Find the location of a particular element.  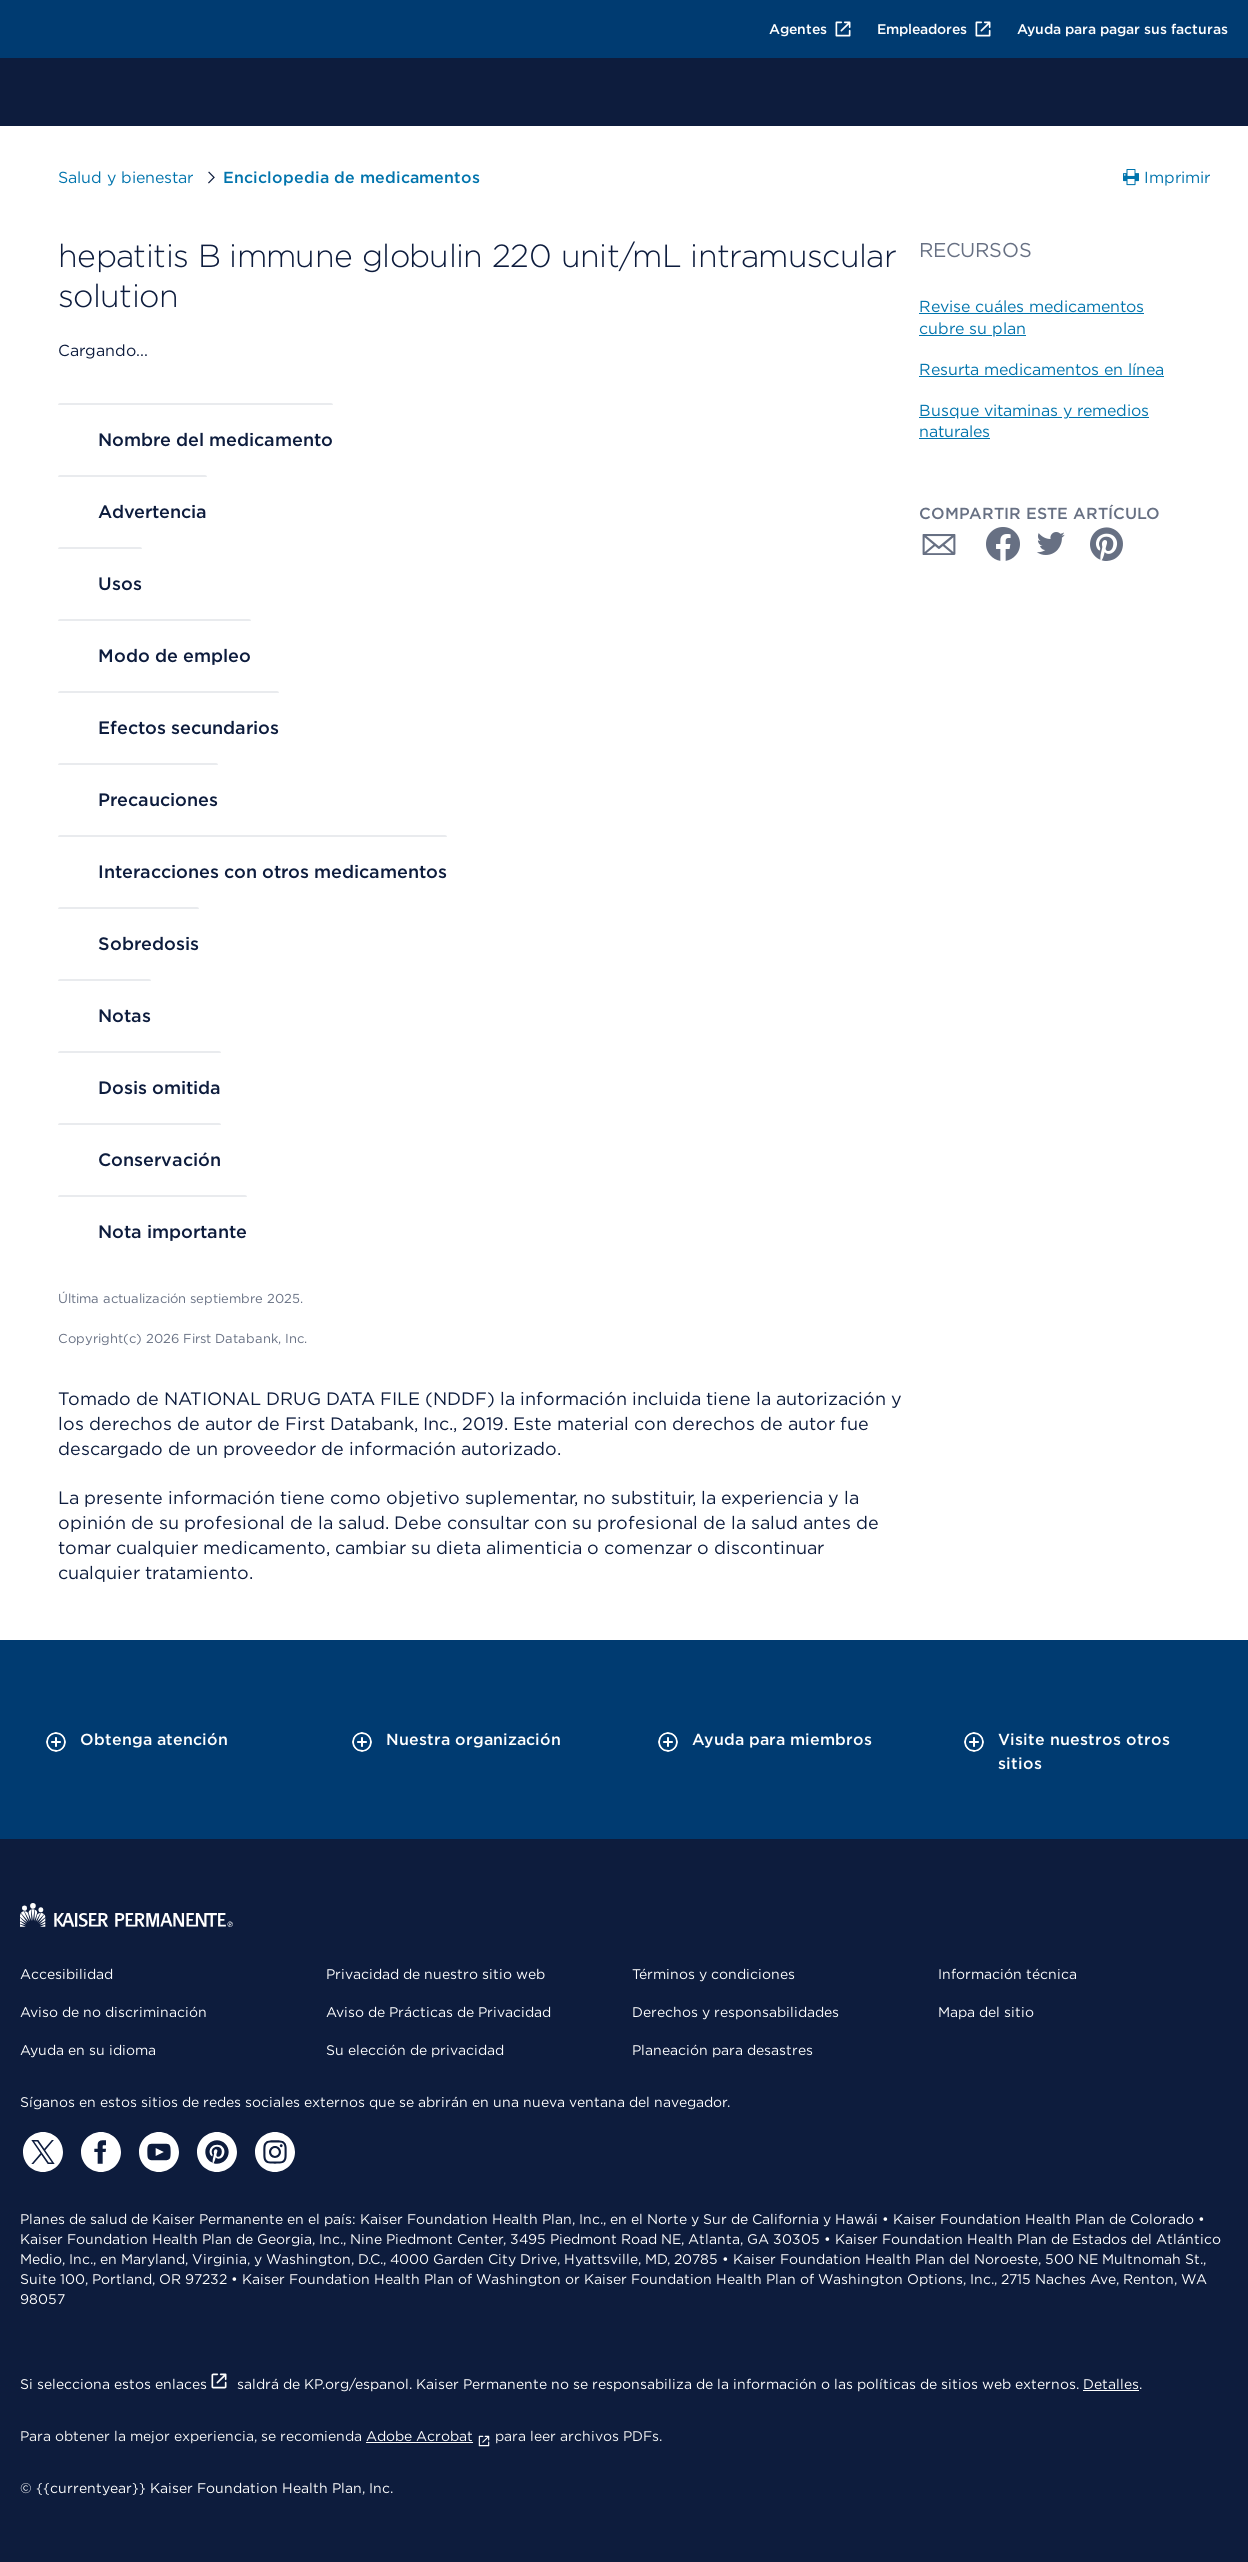

Salud y bienestar is located at coordinates (125, 177).